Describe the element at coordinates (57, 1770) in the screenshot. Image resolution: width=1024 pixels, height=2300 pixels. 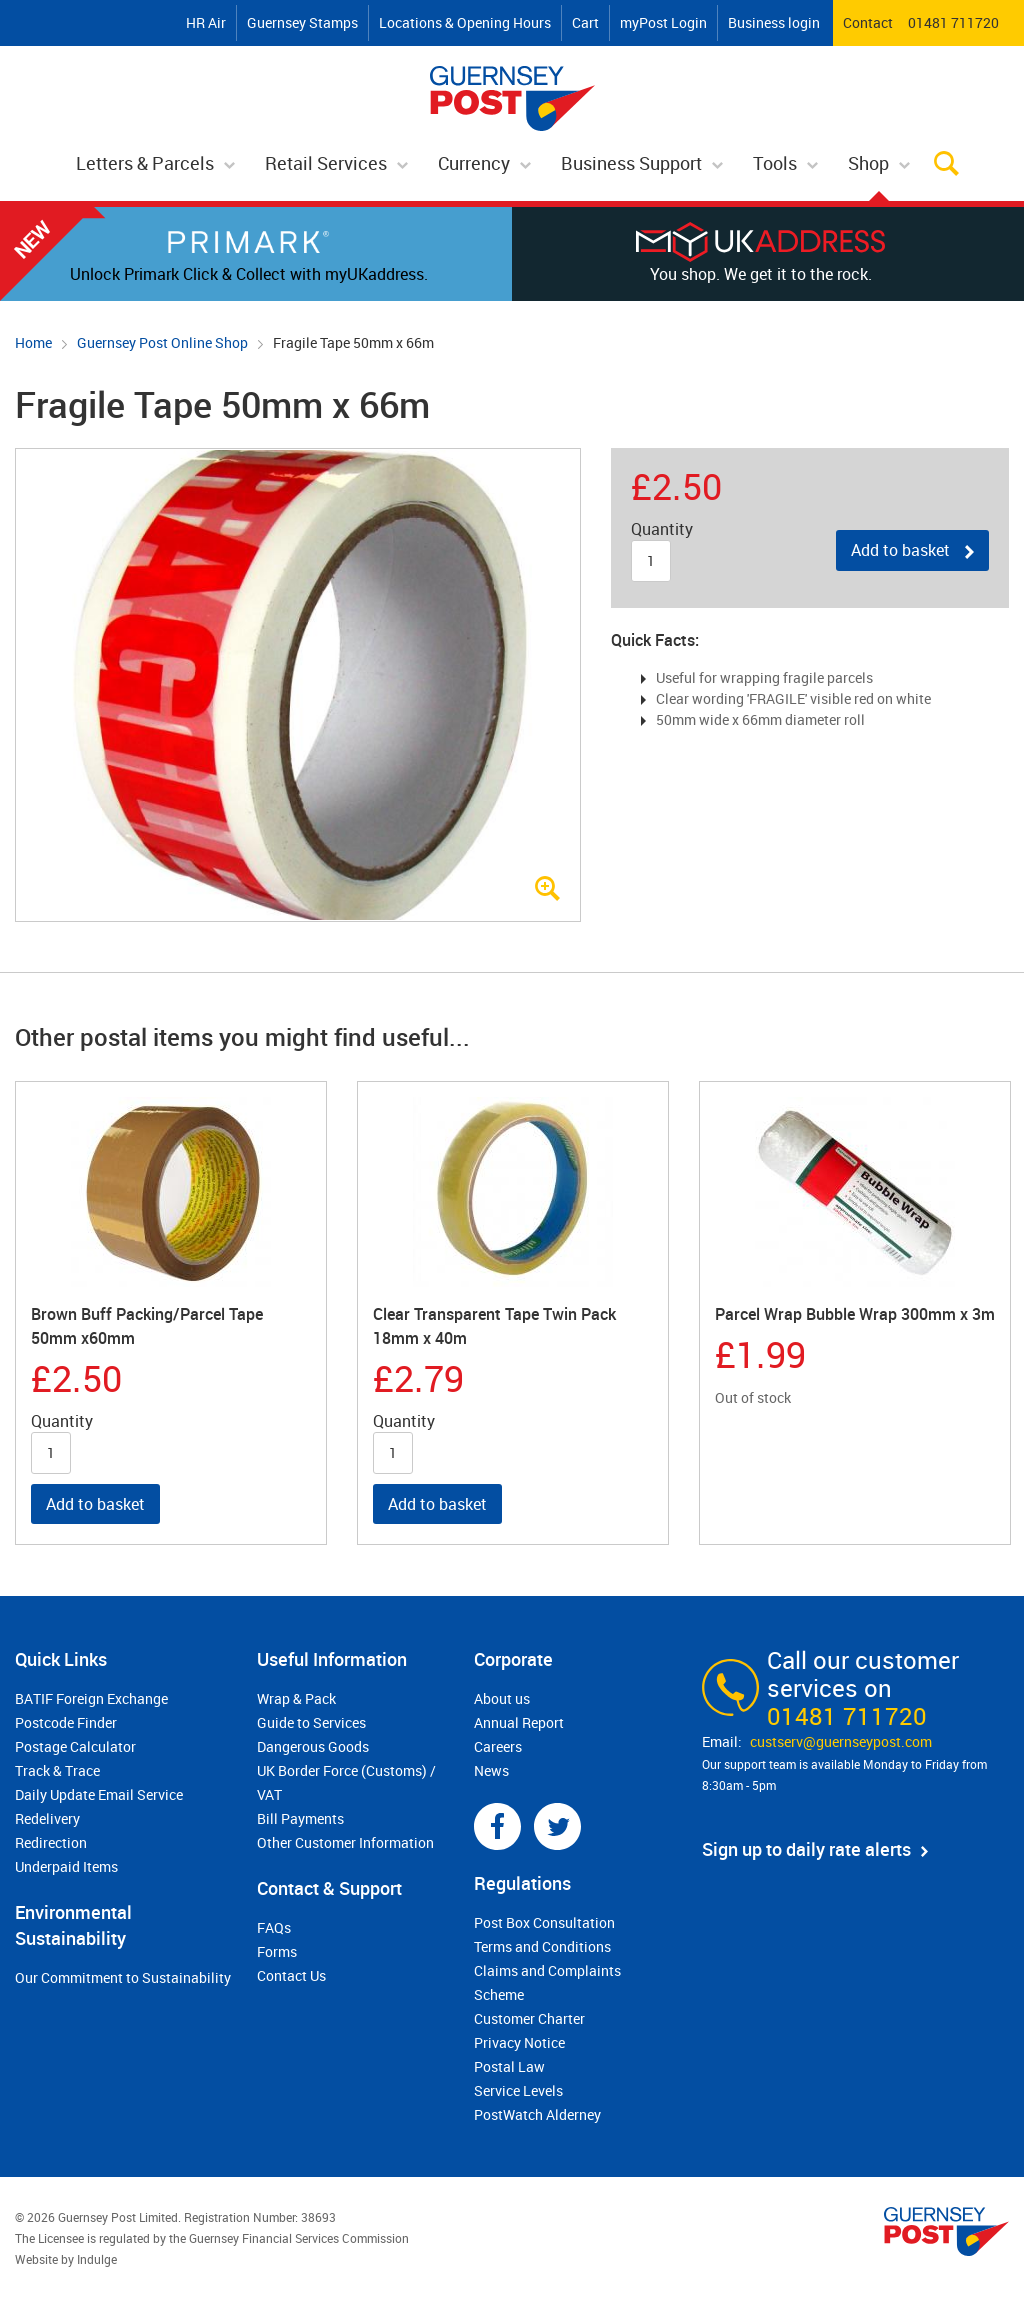
I see `Track & Trace` at that location.